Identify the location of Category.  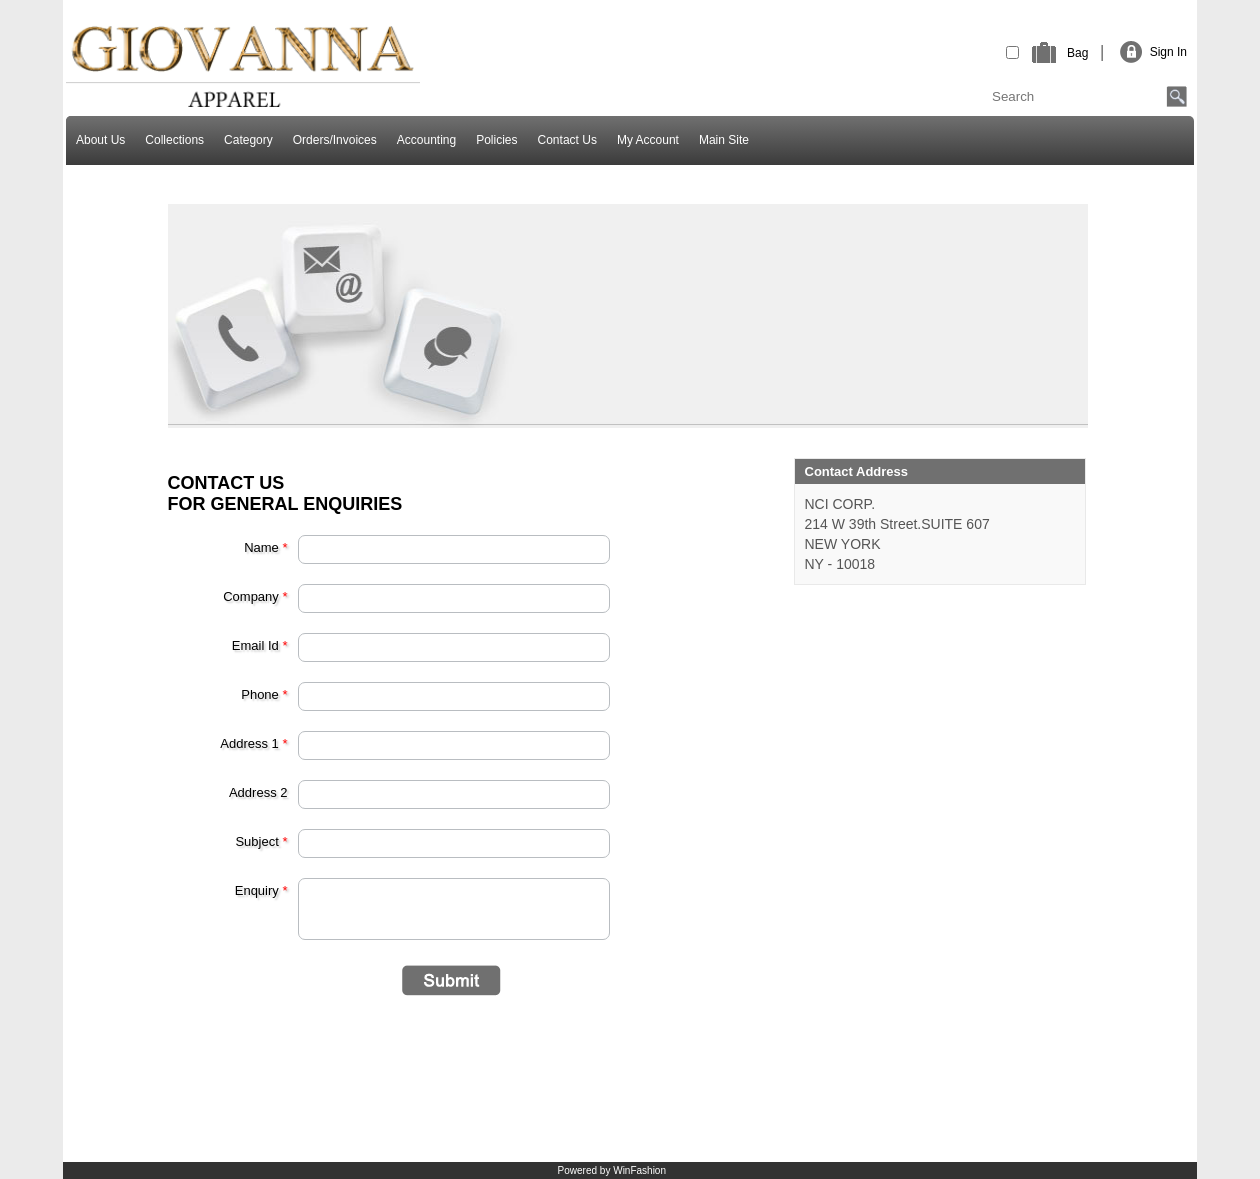
(248, 140).